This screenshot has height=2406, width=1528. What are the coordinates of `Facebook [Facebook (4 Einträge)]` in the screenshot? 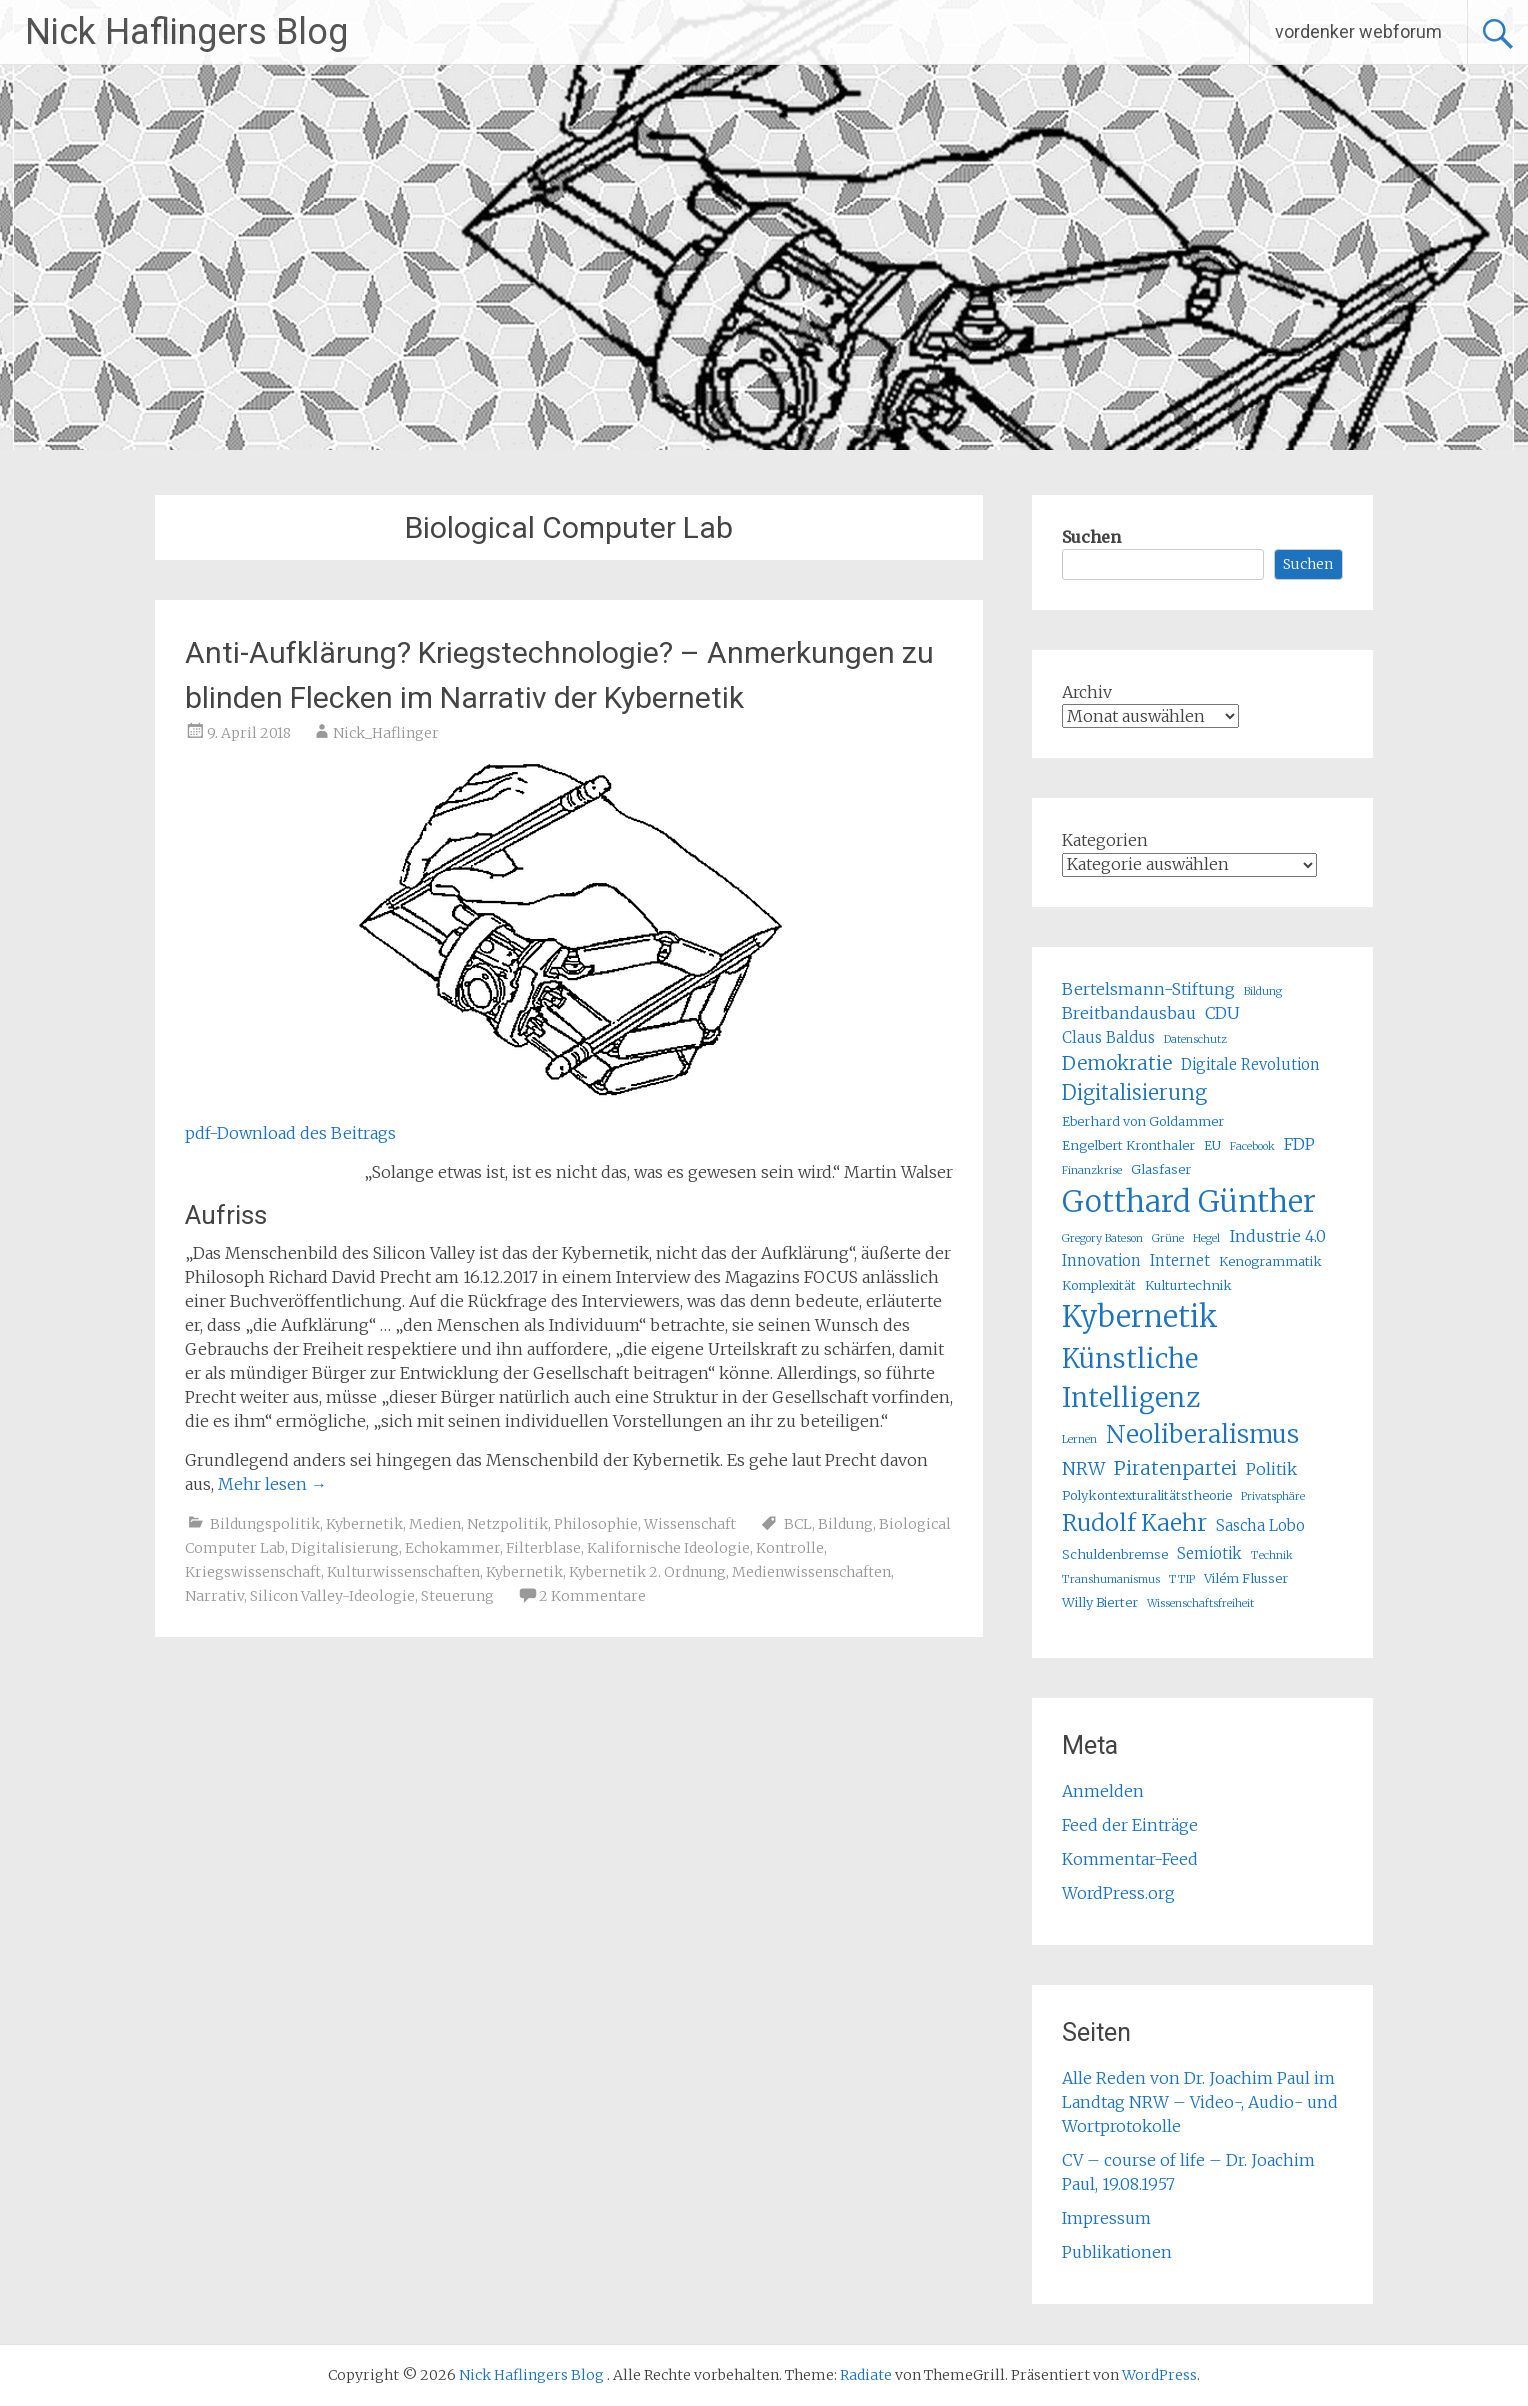 It's located at (1252, 1146).